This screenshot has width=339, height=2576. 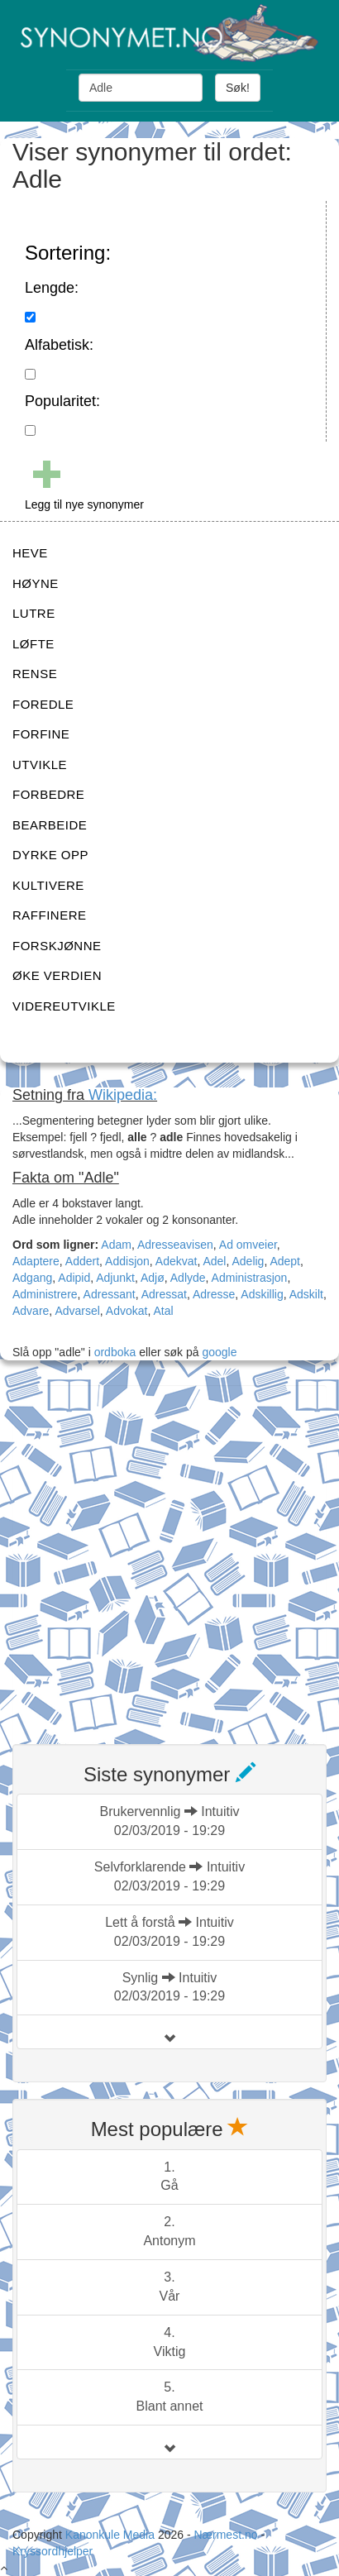 What do you see at coordinates (49, 825) in the screenshot?
I see `BEARBEIDE` at bounding box center [49, 825].